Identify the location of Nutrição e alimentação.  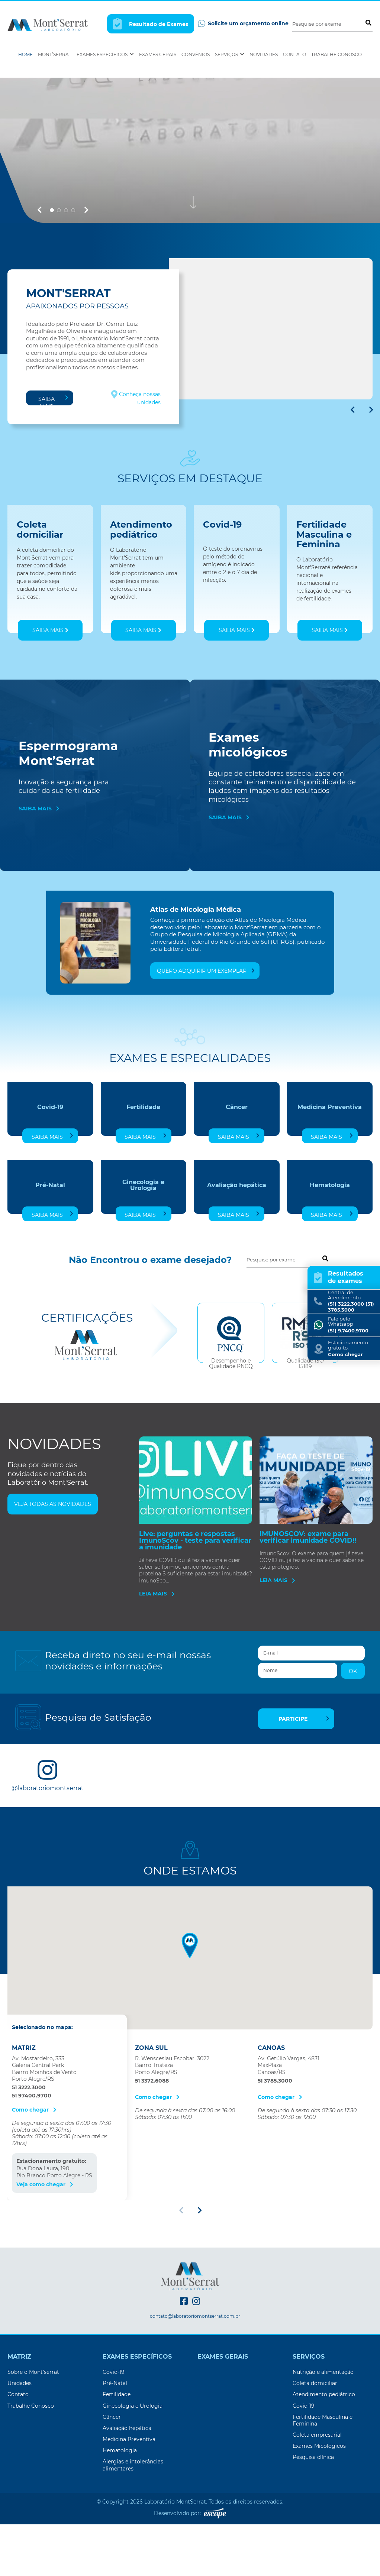
(323, 2434).